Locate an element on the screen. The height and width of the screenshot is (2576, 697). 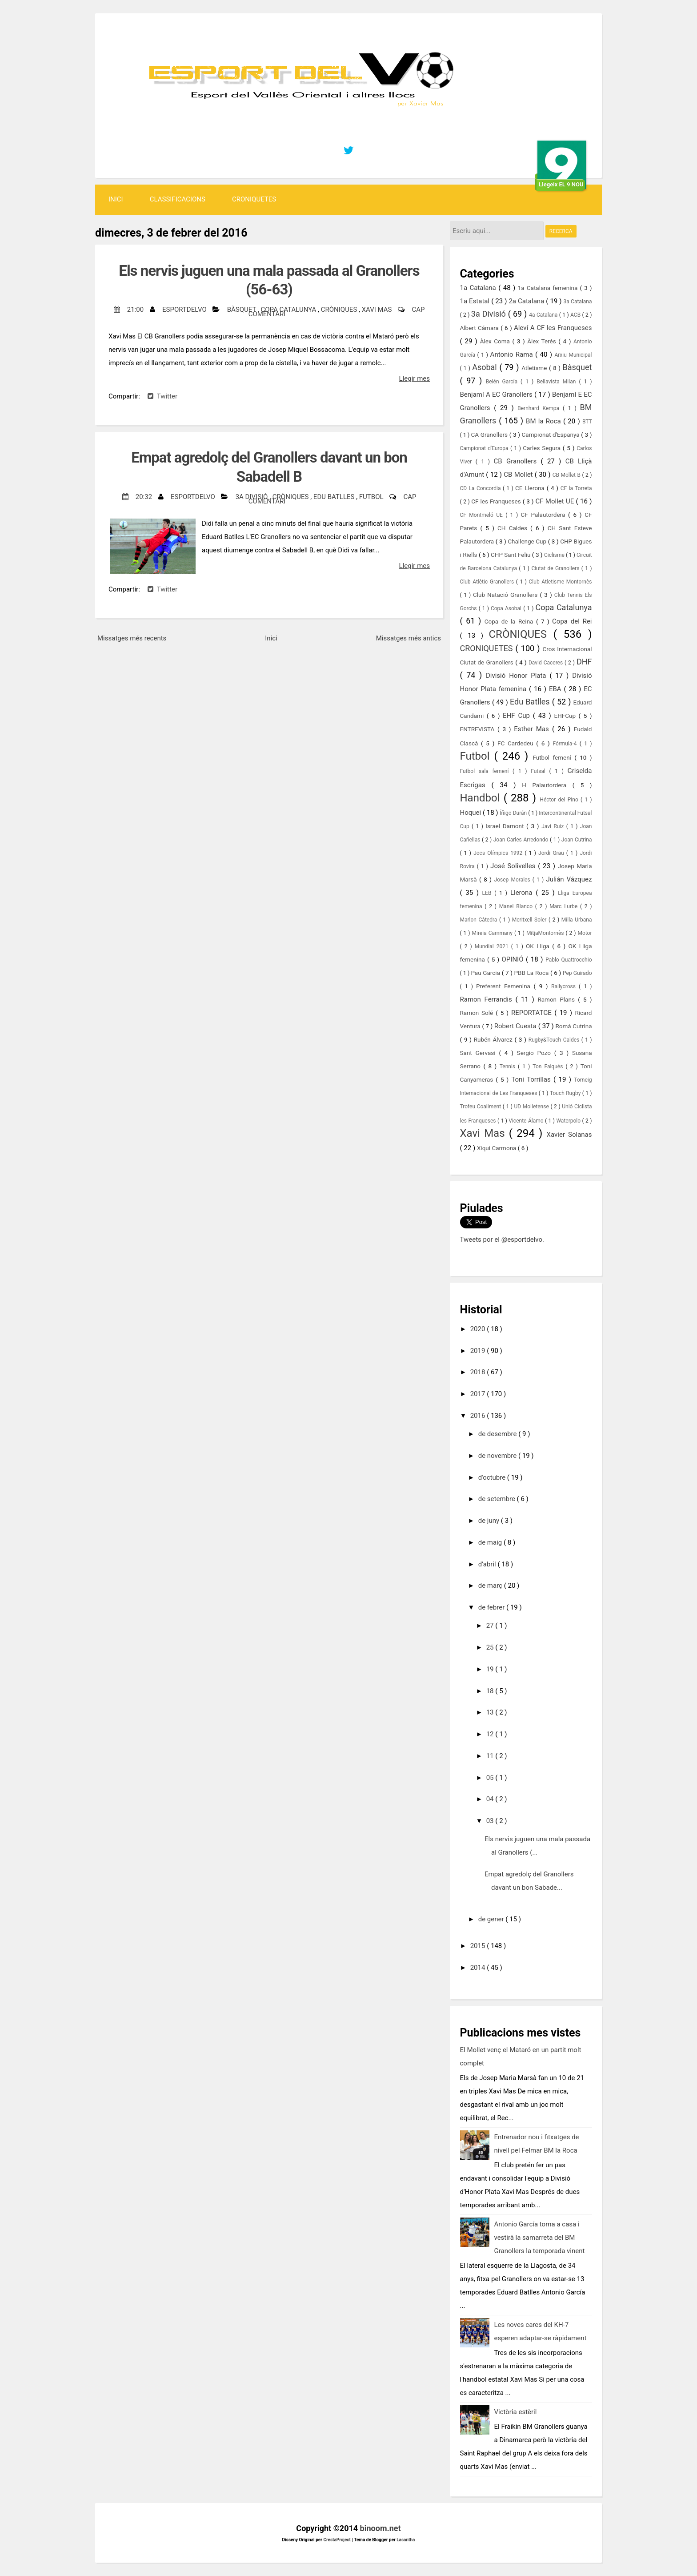
de setembre is located at coordinates (497, 1499).